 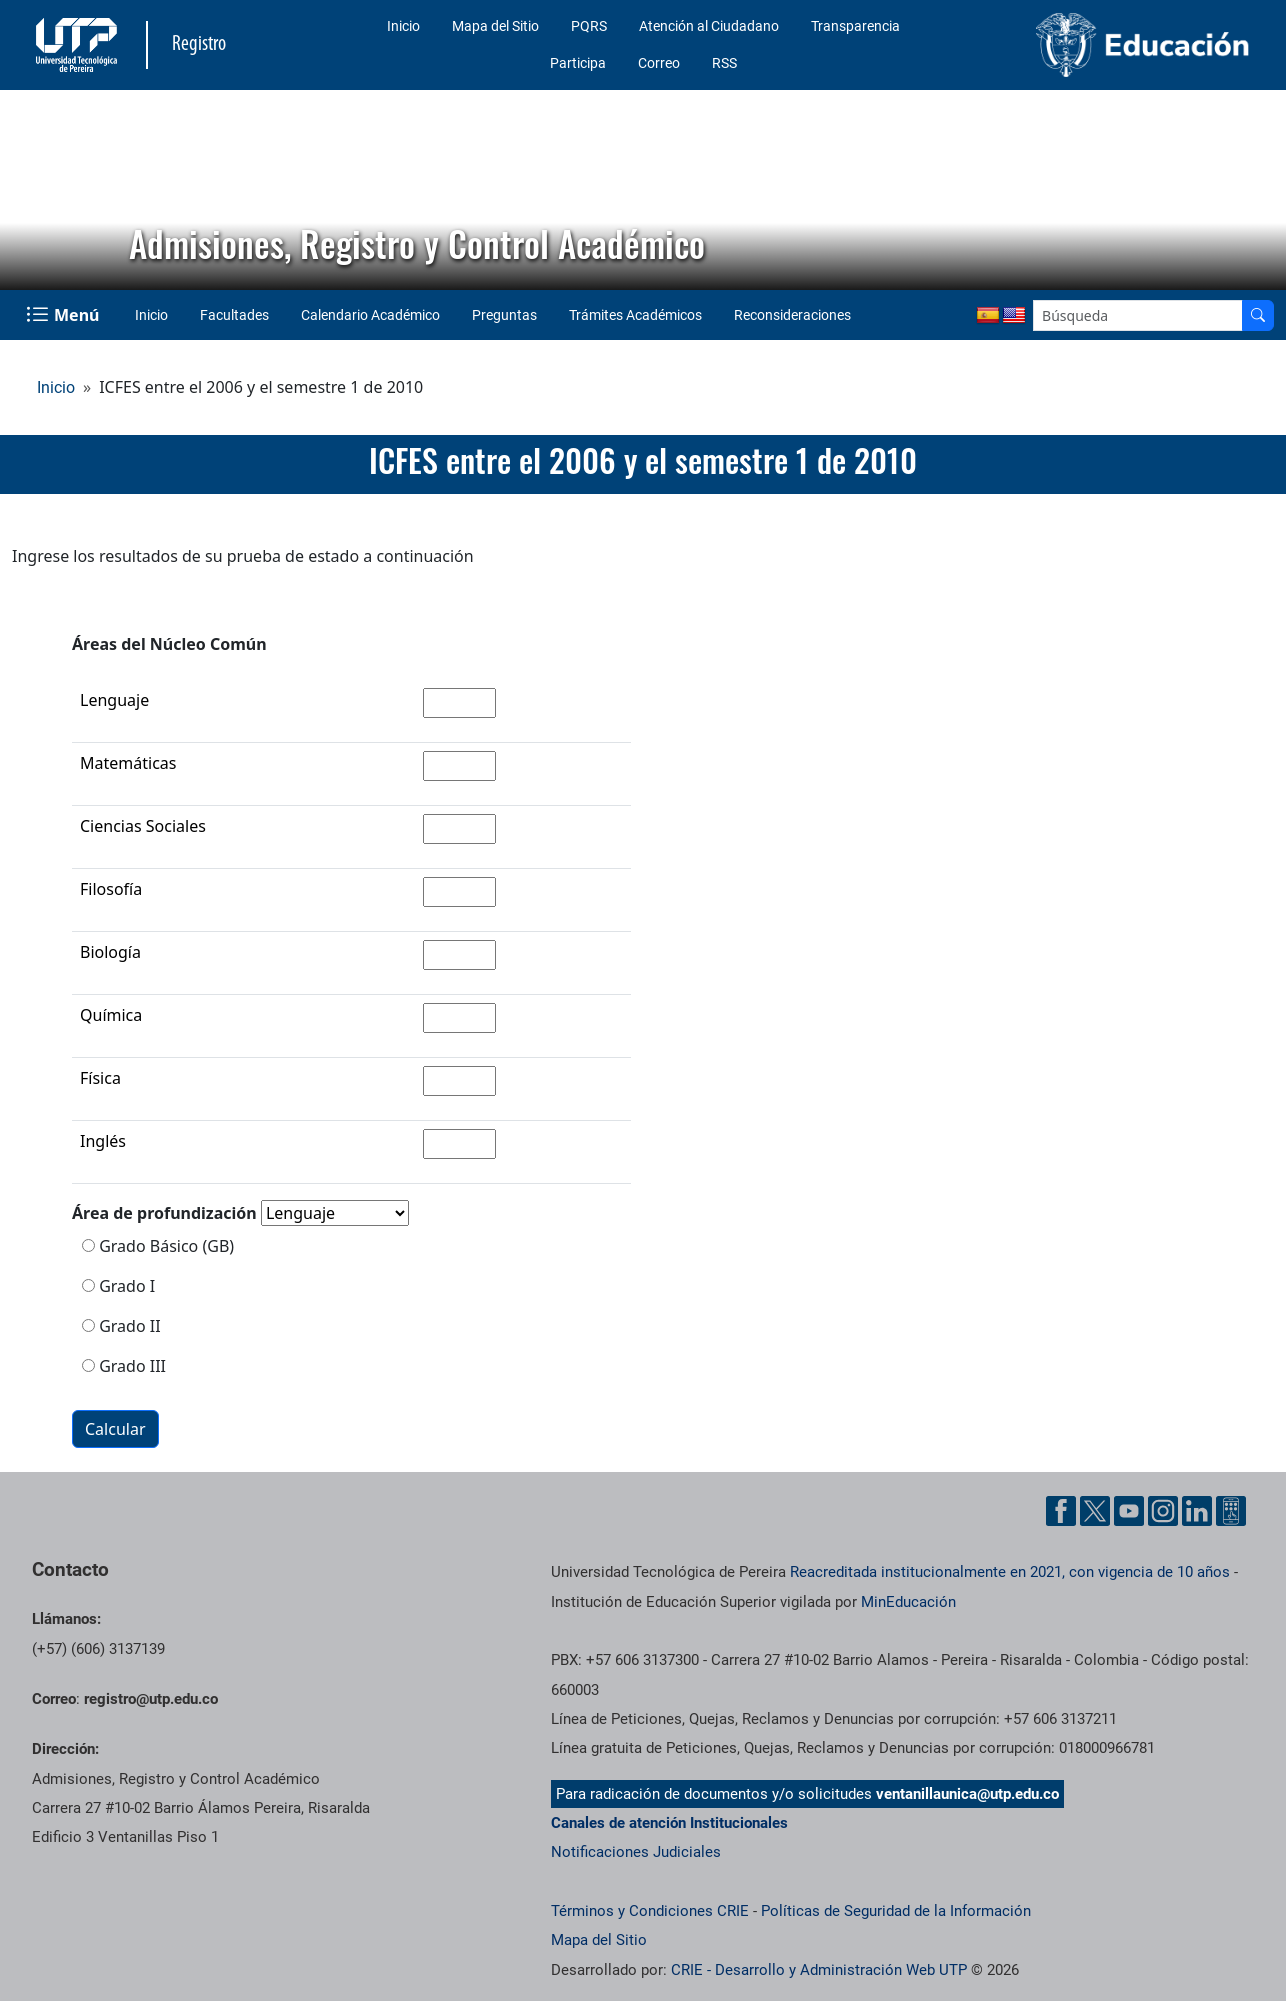 I want to click on [Ingrese la nota de la asignatura filosofía], so click(x=459, y=892).